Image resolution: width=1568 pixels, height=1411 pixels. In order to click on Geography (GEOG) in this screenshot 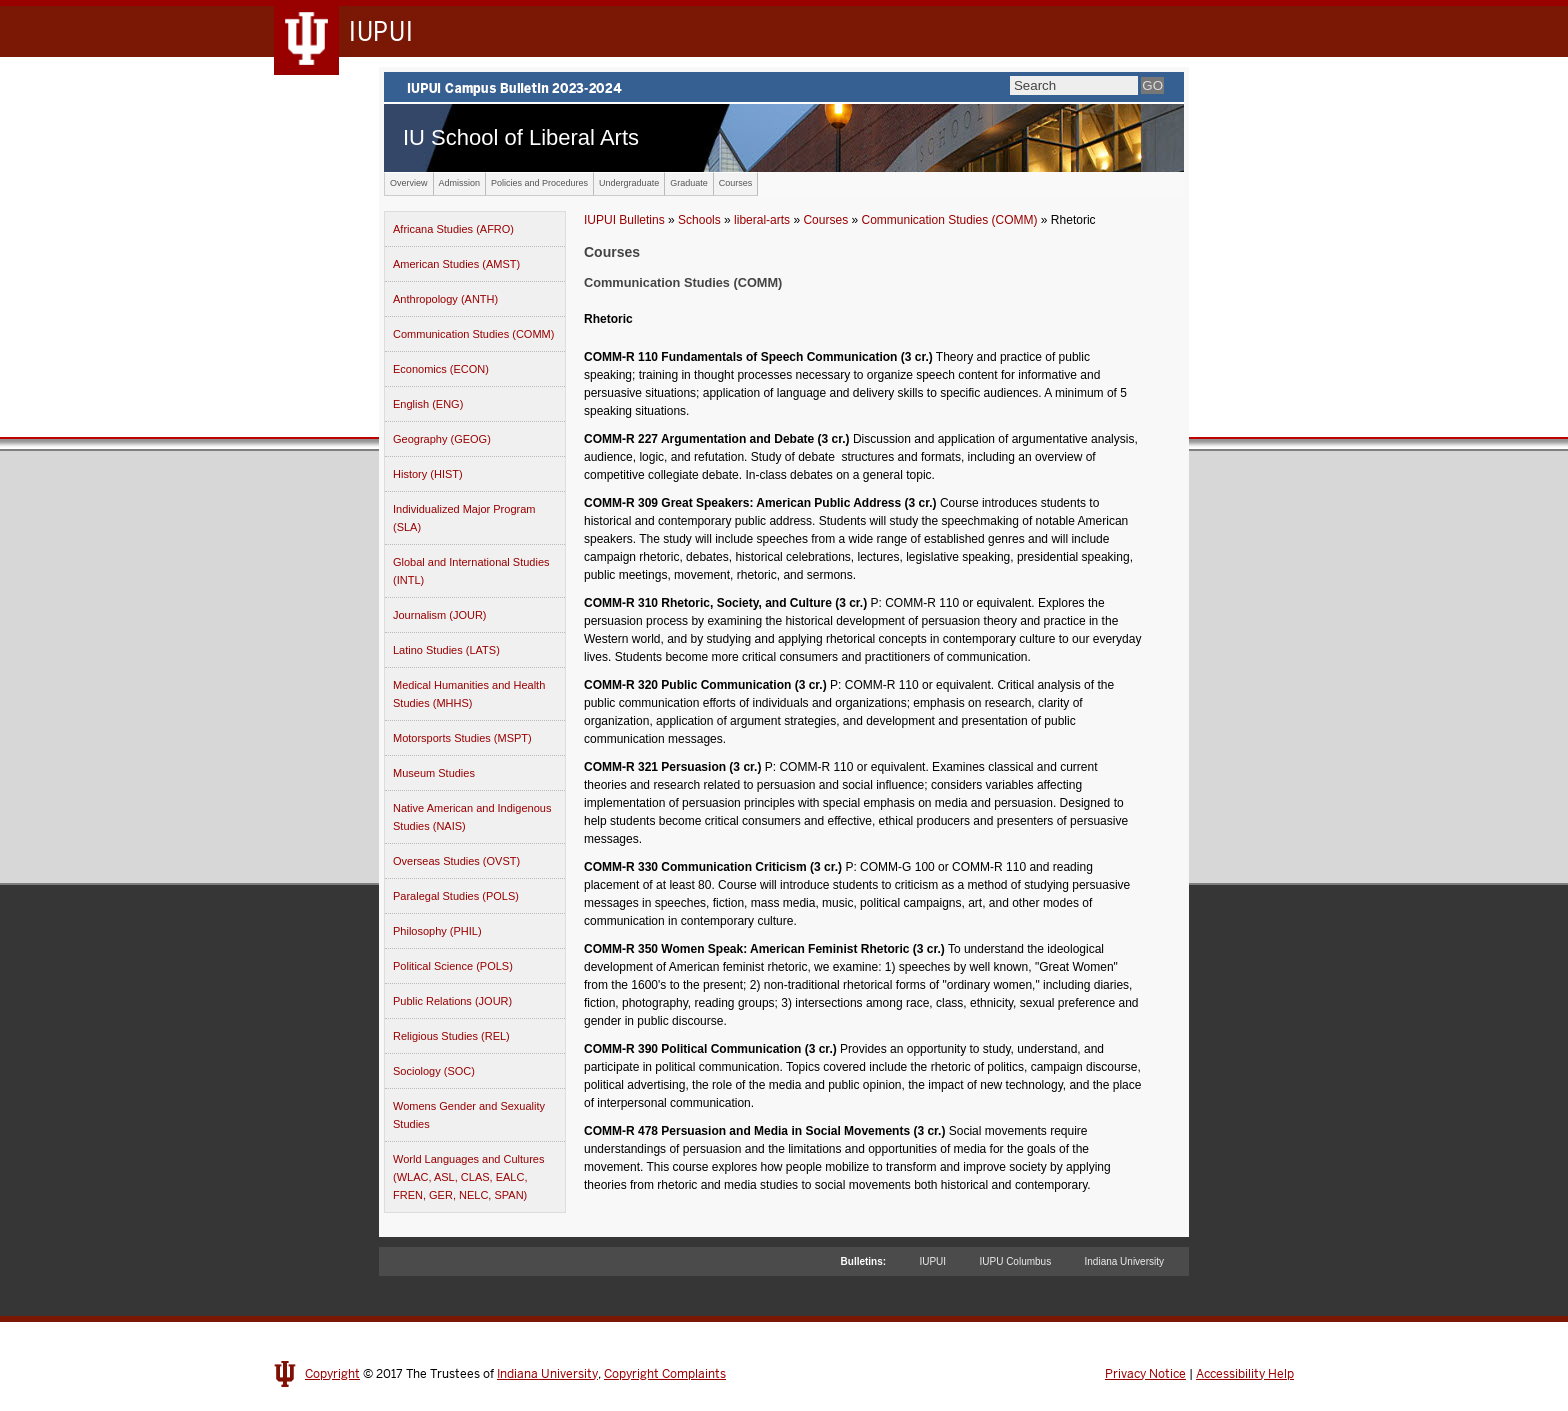, I will do `click(442, 439)`.